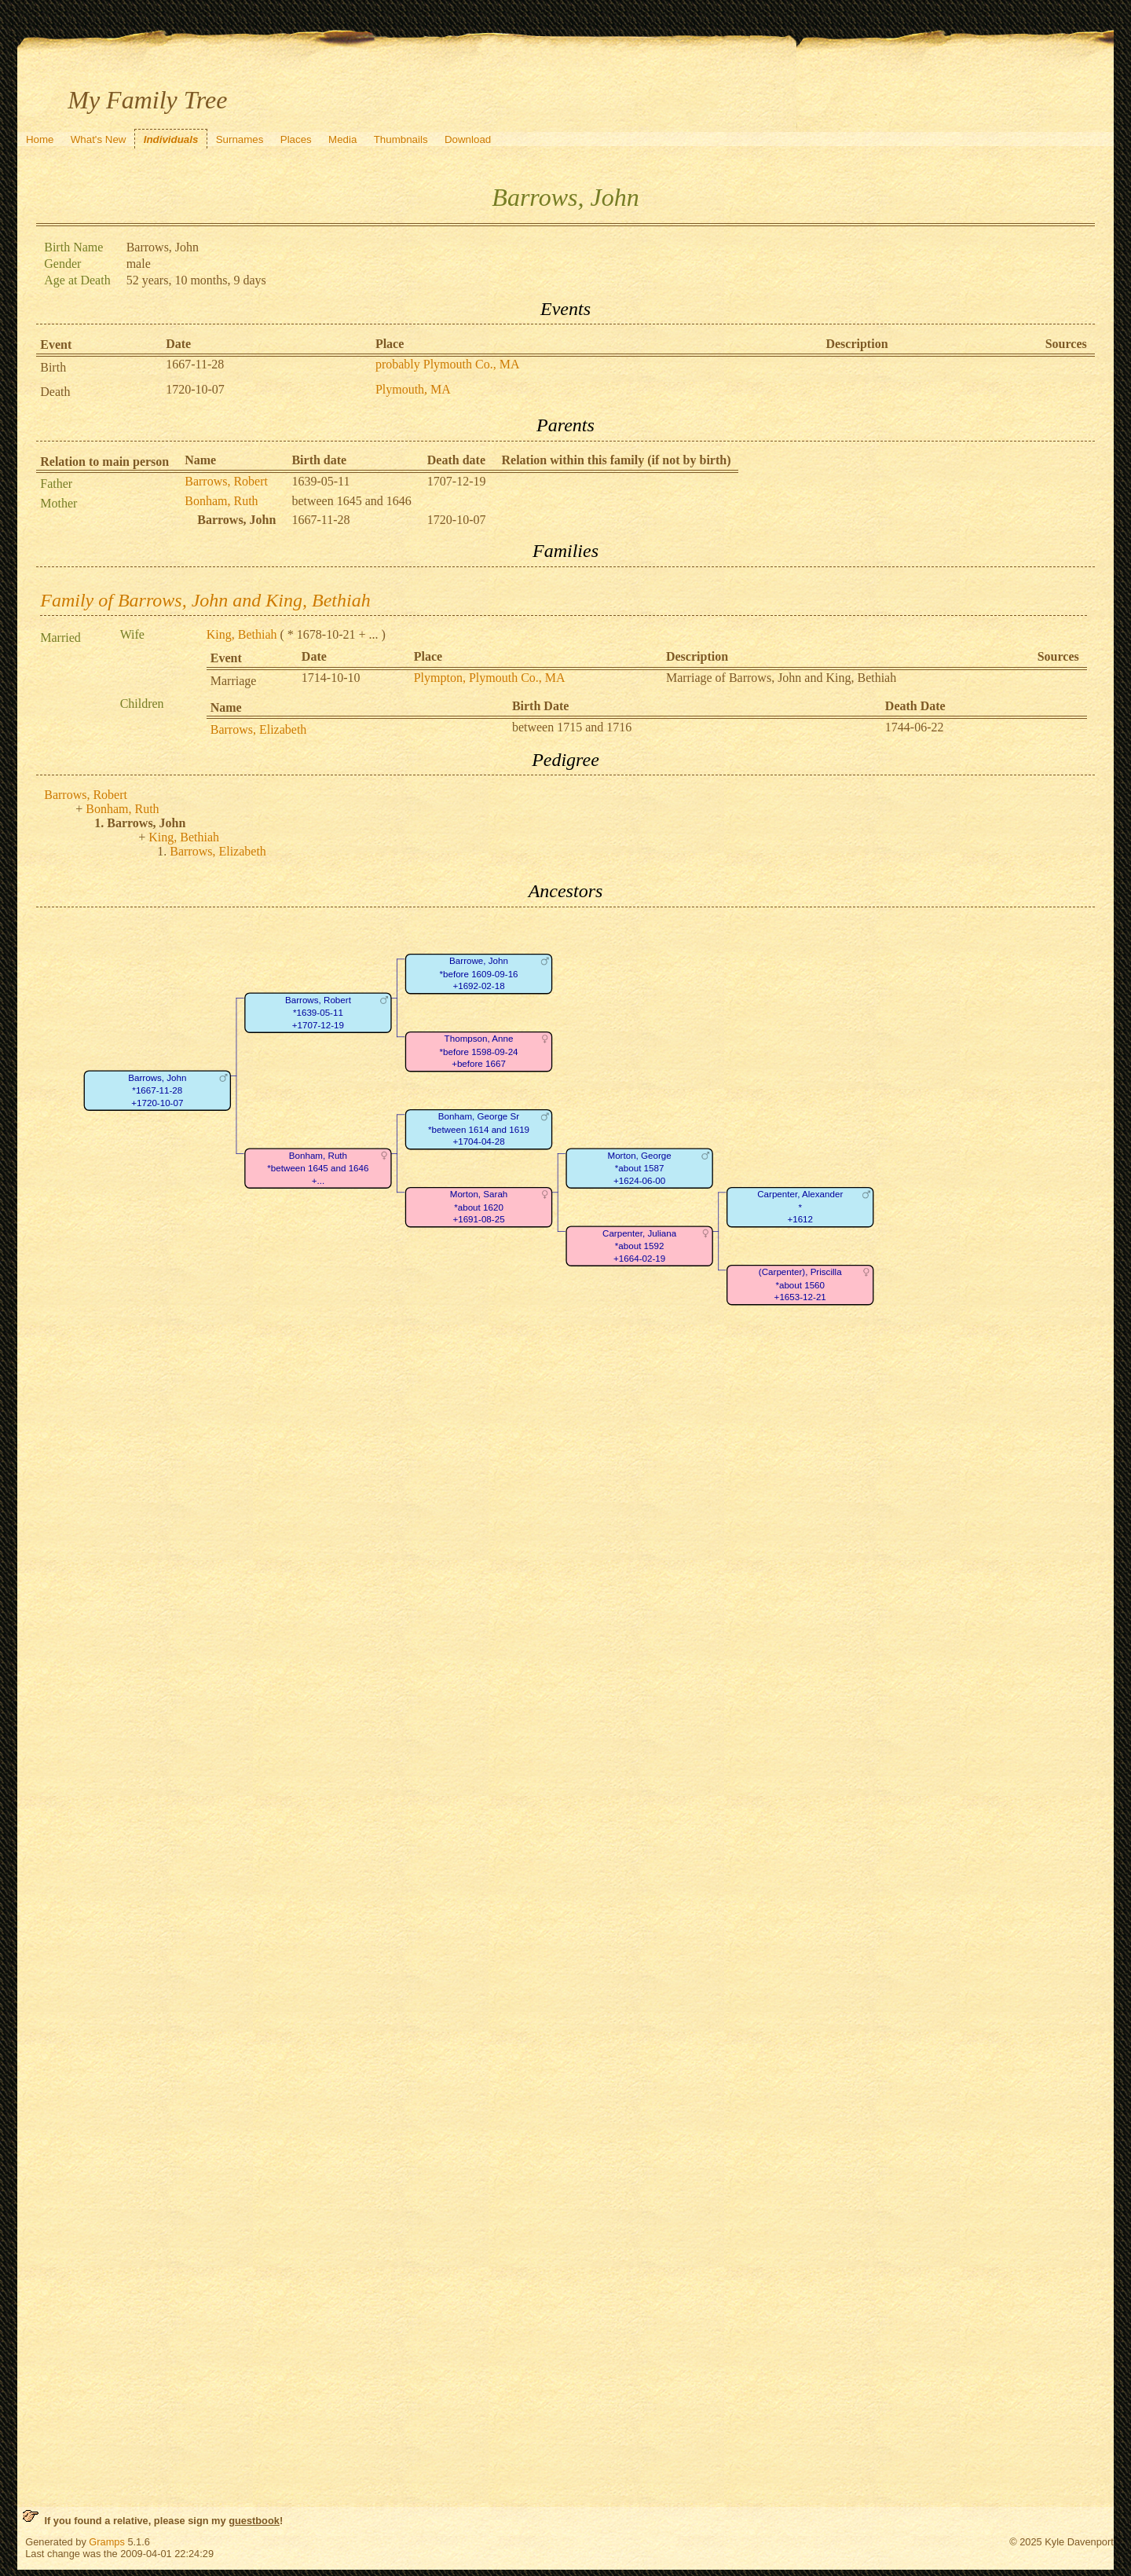 Image resolution: width=1131 pixels, height=2576 pixels. What do you see at coordinates (258, 729) in the screenshot?
I see `Barrows, Elizabeth` at bounding box center [258, 729].